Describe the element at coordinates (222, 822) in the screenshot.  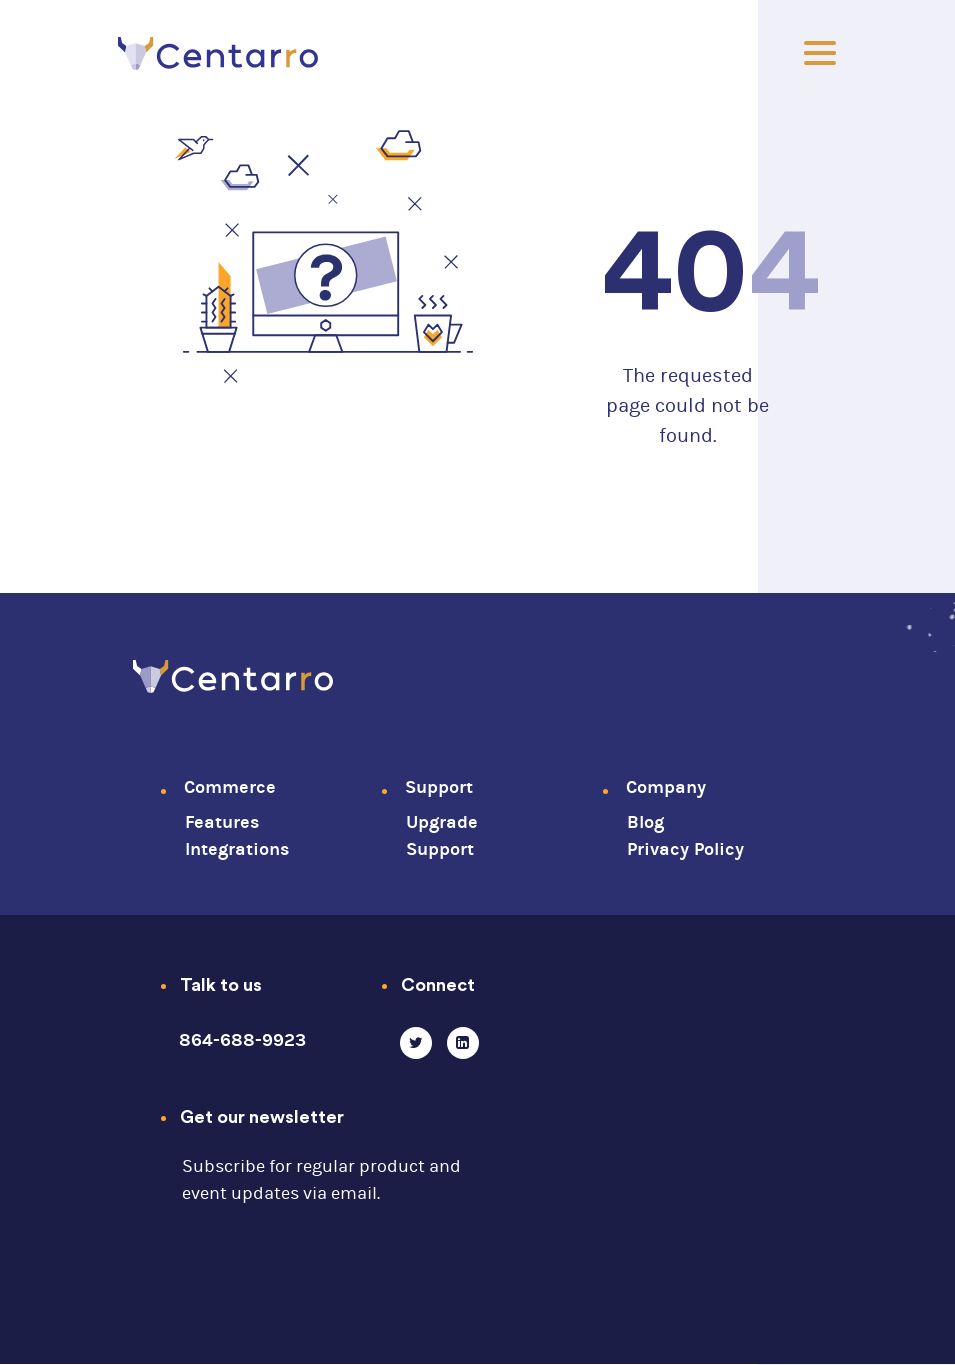
I see `Features` at that location.